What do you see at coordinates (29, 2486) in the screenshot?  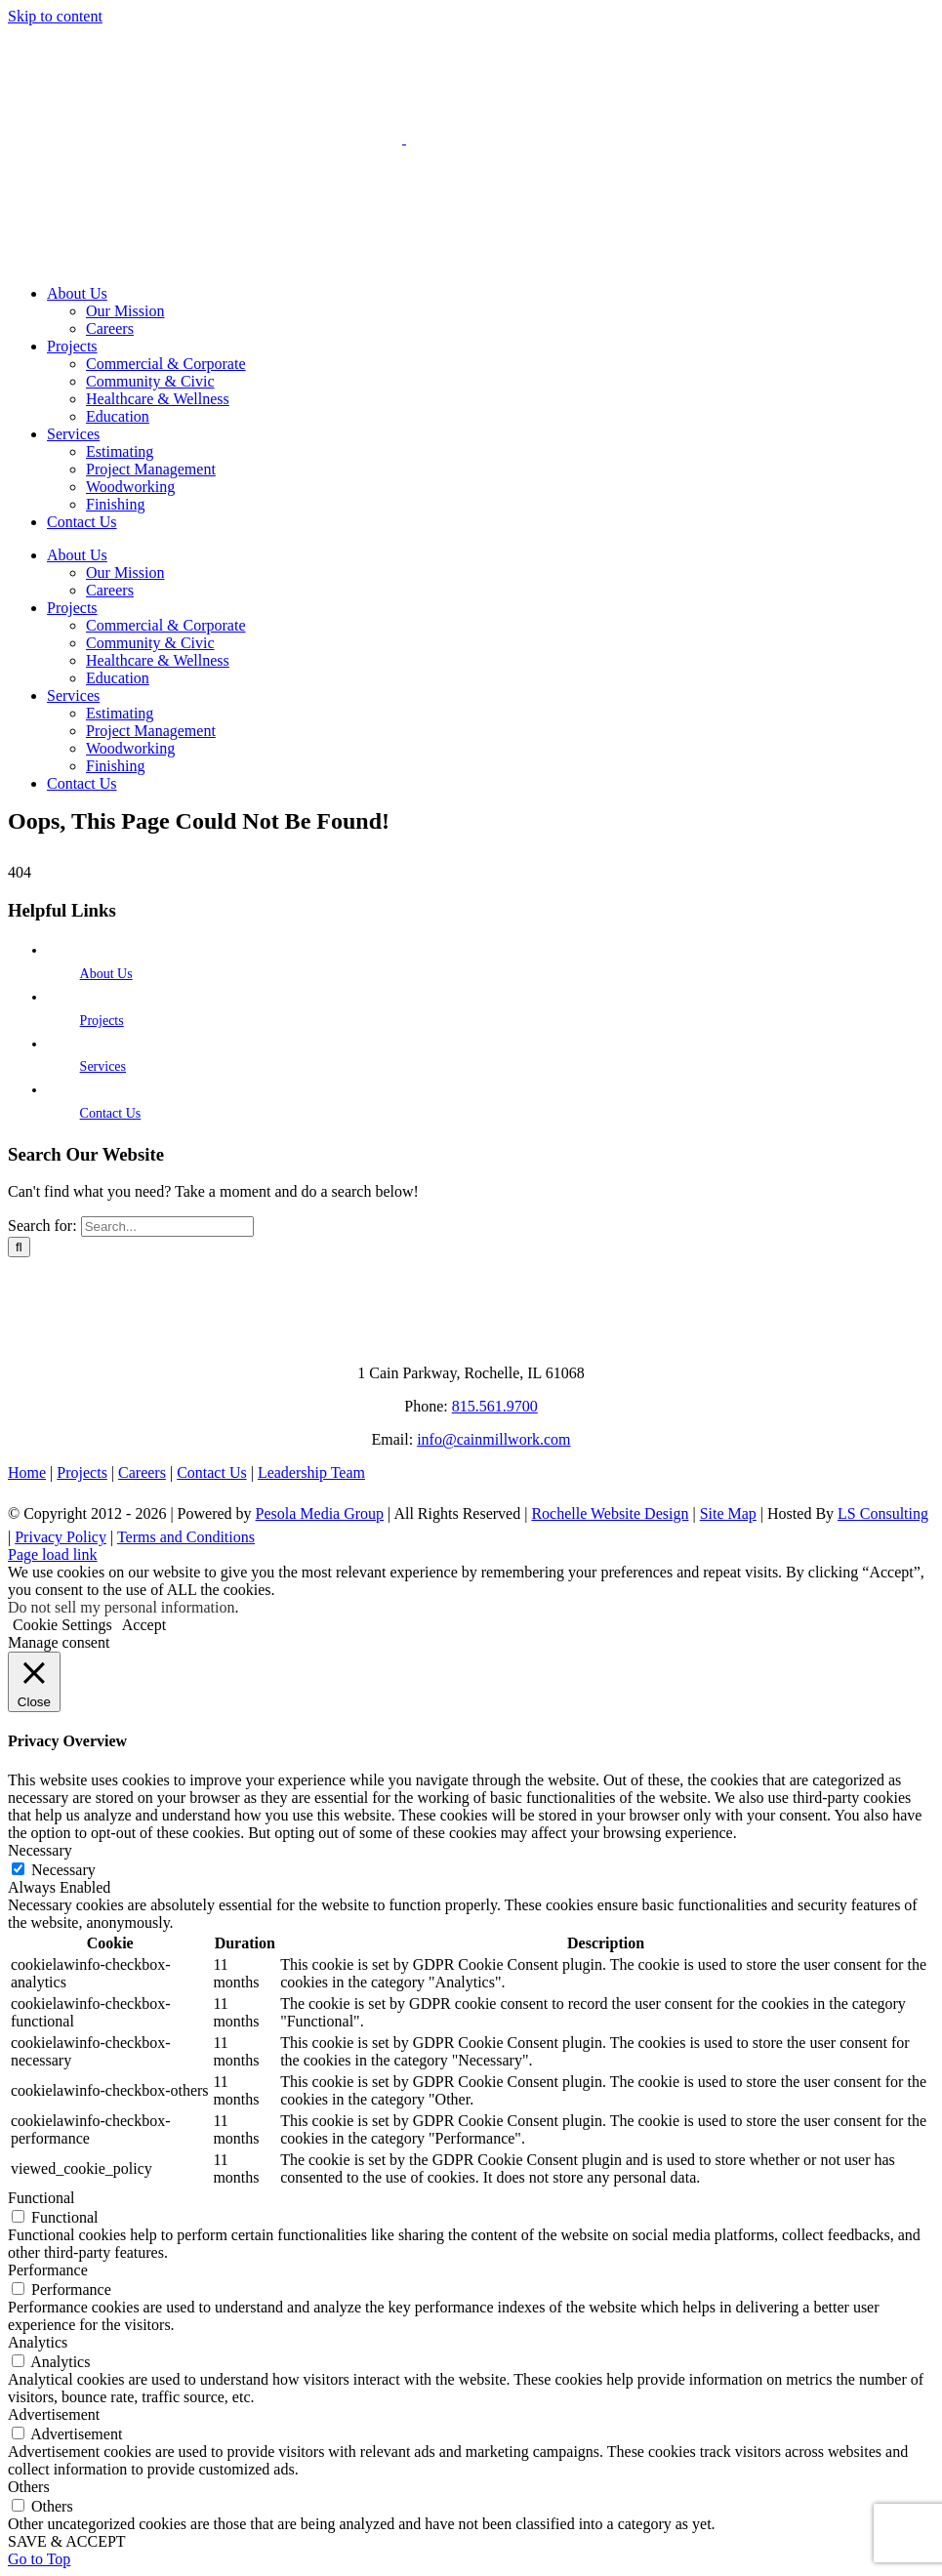 I see `Others [button]` at bounding box center [29, 2486].